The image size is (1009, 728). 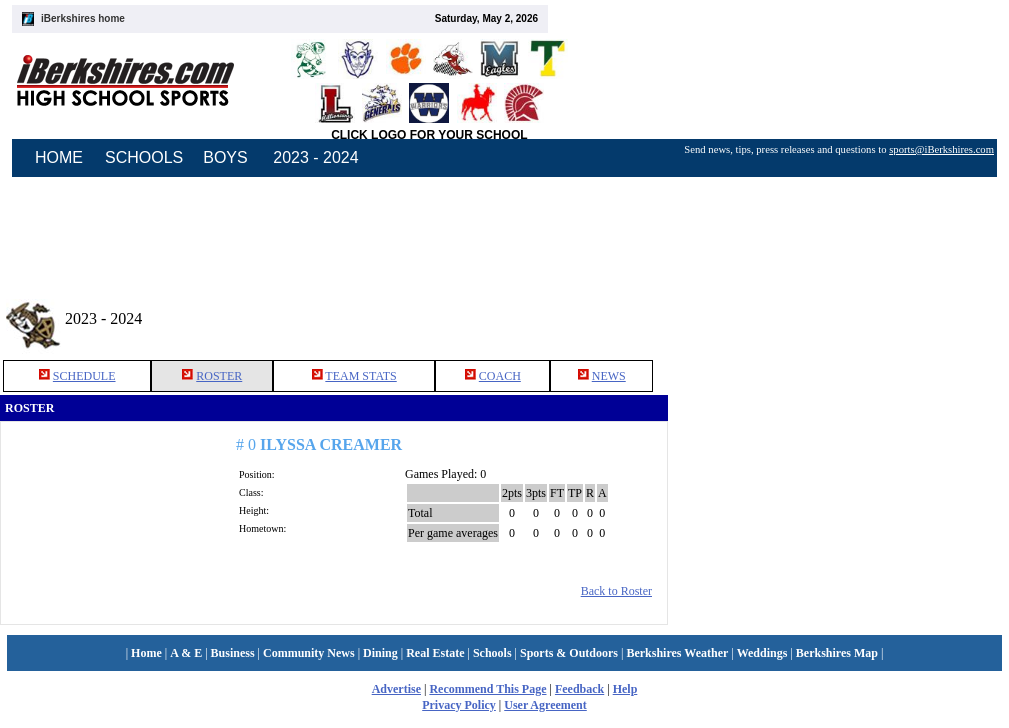 What do you see at coordinates (84, 376) in the screenshot?
I see `SCHEDULE` at bounding box center [84, 376].